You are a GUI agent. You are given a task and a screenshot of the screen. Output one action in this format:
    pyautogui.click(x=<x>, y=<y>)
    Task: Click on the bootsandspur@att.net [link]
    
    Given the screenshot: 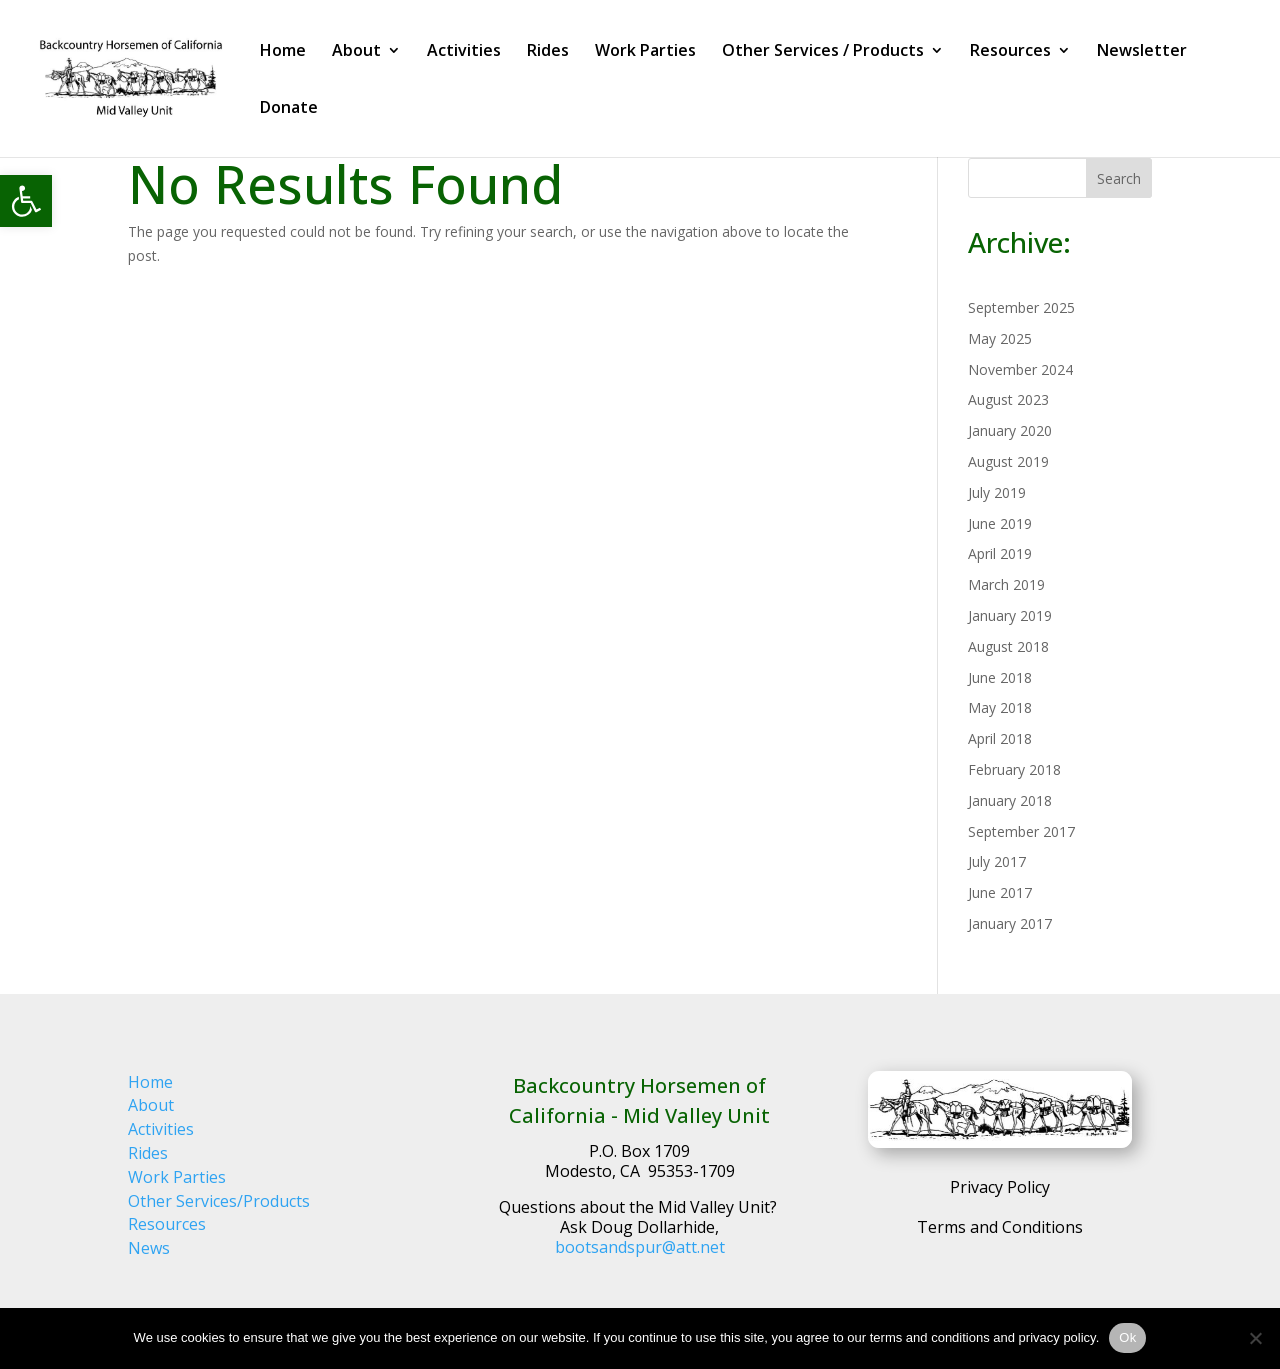 What is the action you would take?
    pyautogui.click(x=640, y=1247)
    